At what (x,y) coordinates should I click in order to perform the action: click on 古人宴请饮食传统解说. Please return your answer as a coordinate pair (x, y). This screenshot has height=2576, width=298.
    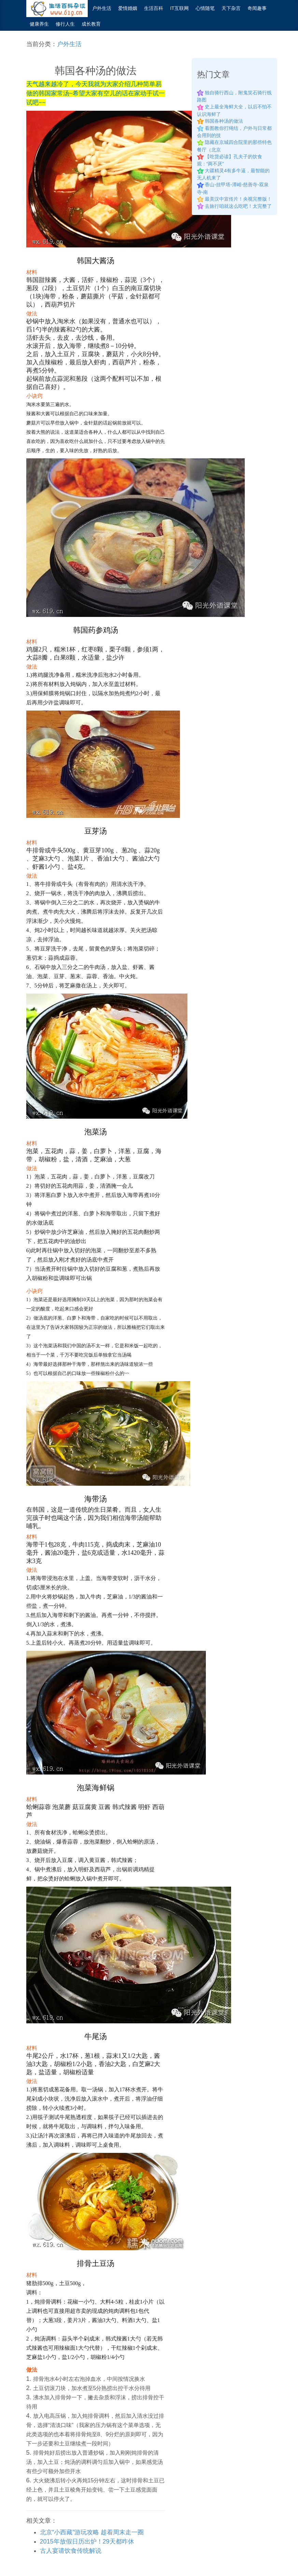
    Looking at the image, I should click on (70, 2550).